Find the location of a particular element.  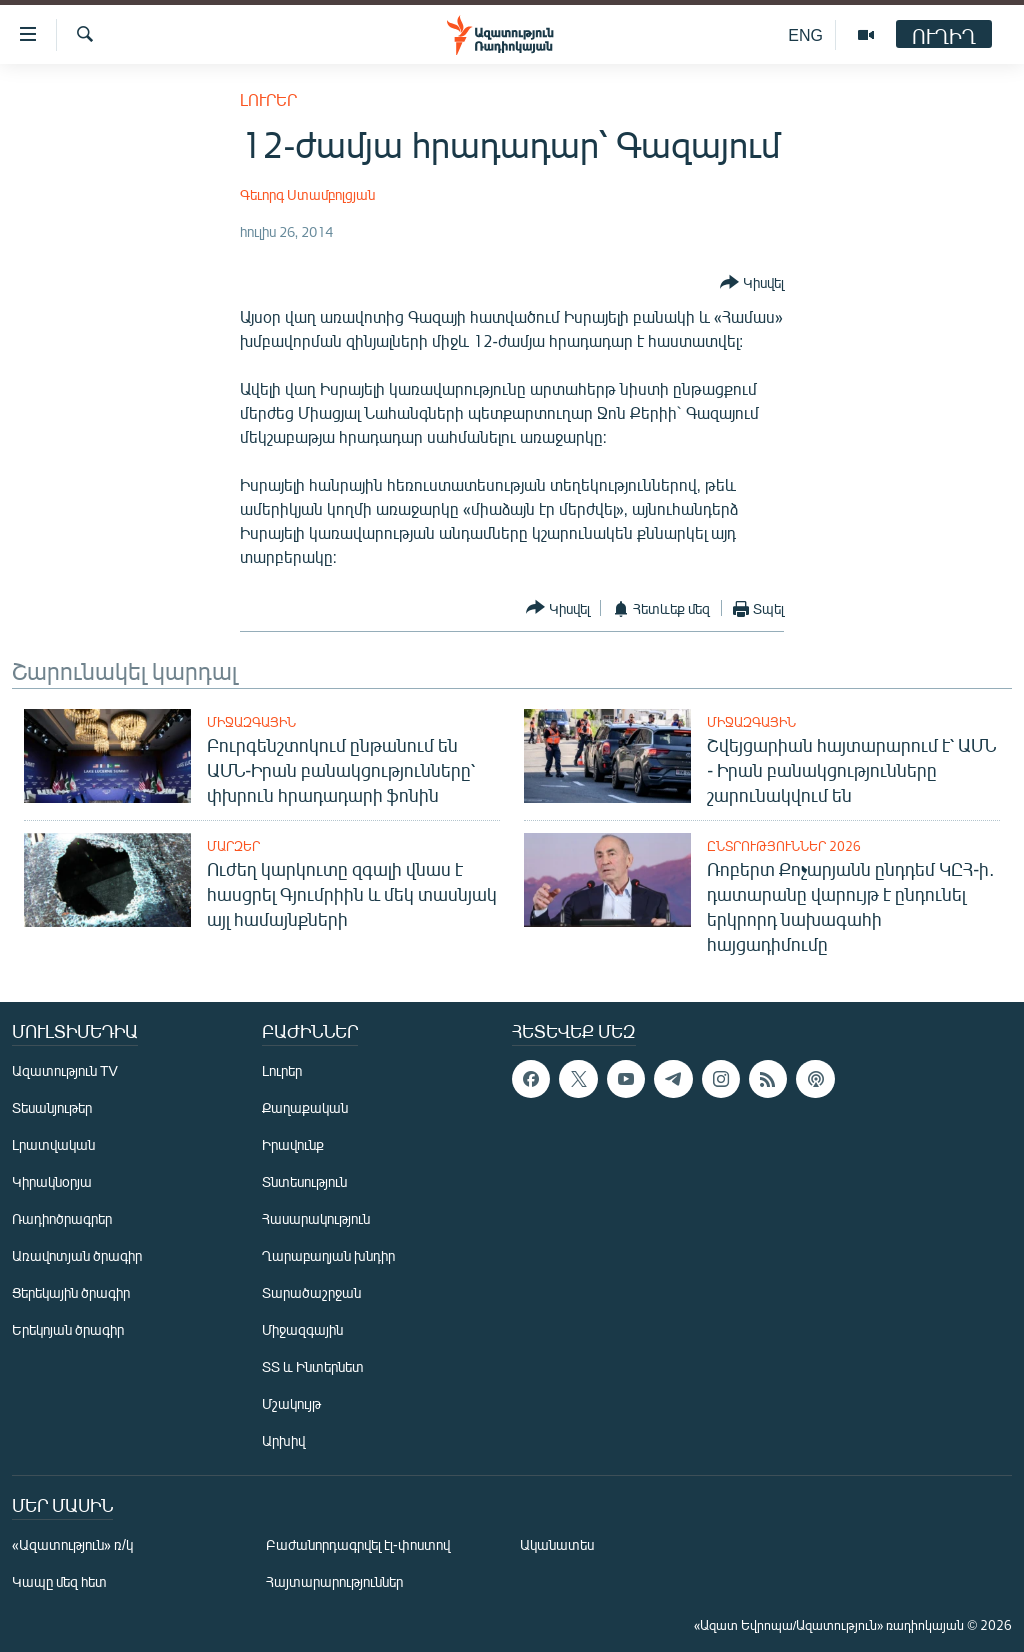

Կապը մեզ հետ is located at coordinates (59, 1581).